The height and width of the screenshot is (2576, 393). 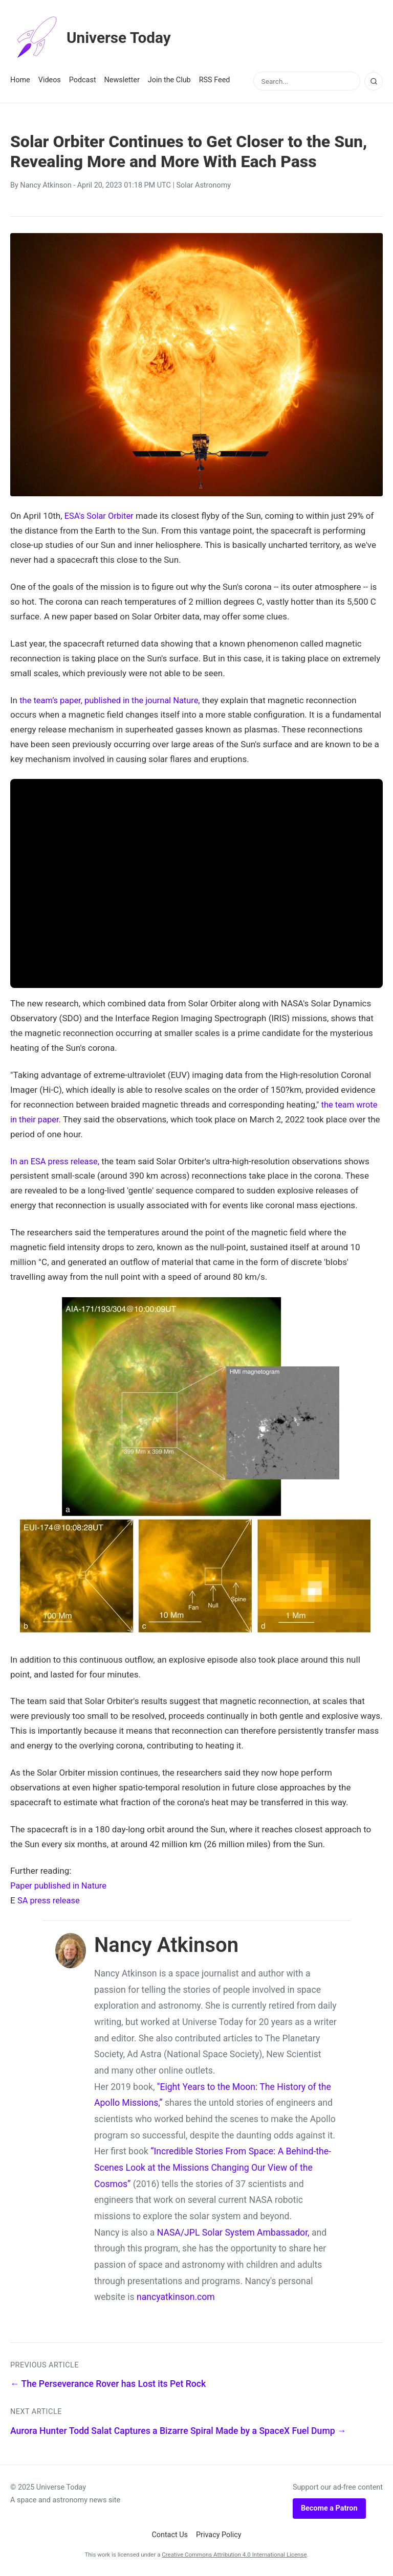 What do you see at coordinates (49, 80) in the screenshot?
I see `Videos` at bounding box center [49, 80].